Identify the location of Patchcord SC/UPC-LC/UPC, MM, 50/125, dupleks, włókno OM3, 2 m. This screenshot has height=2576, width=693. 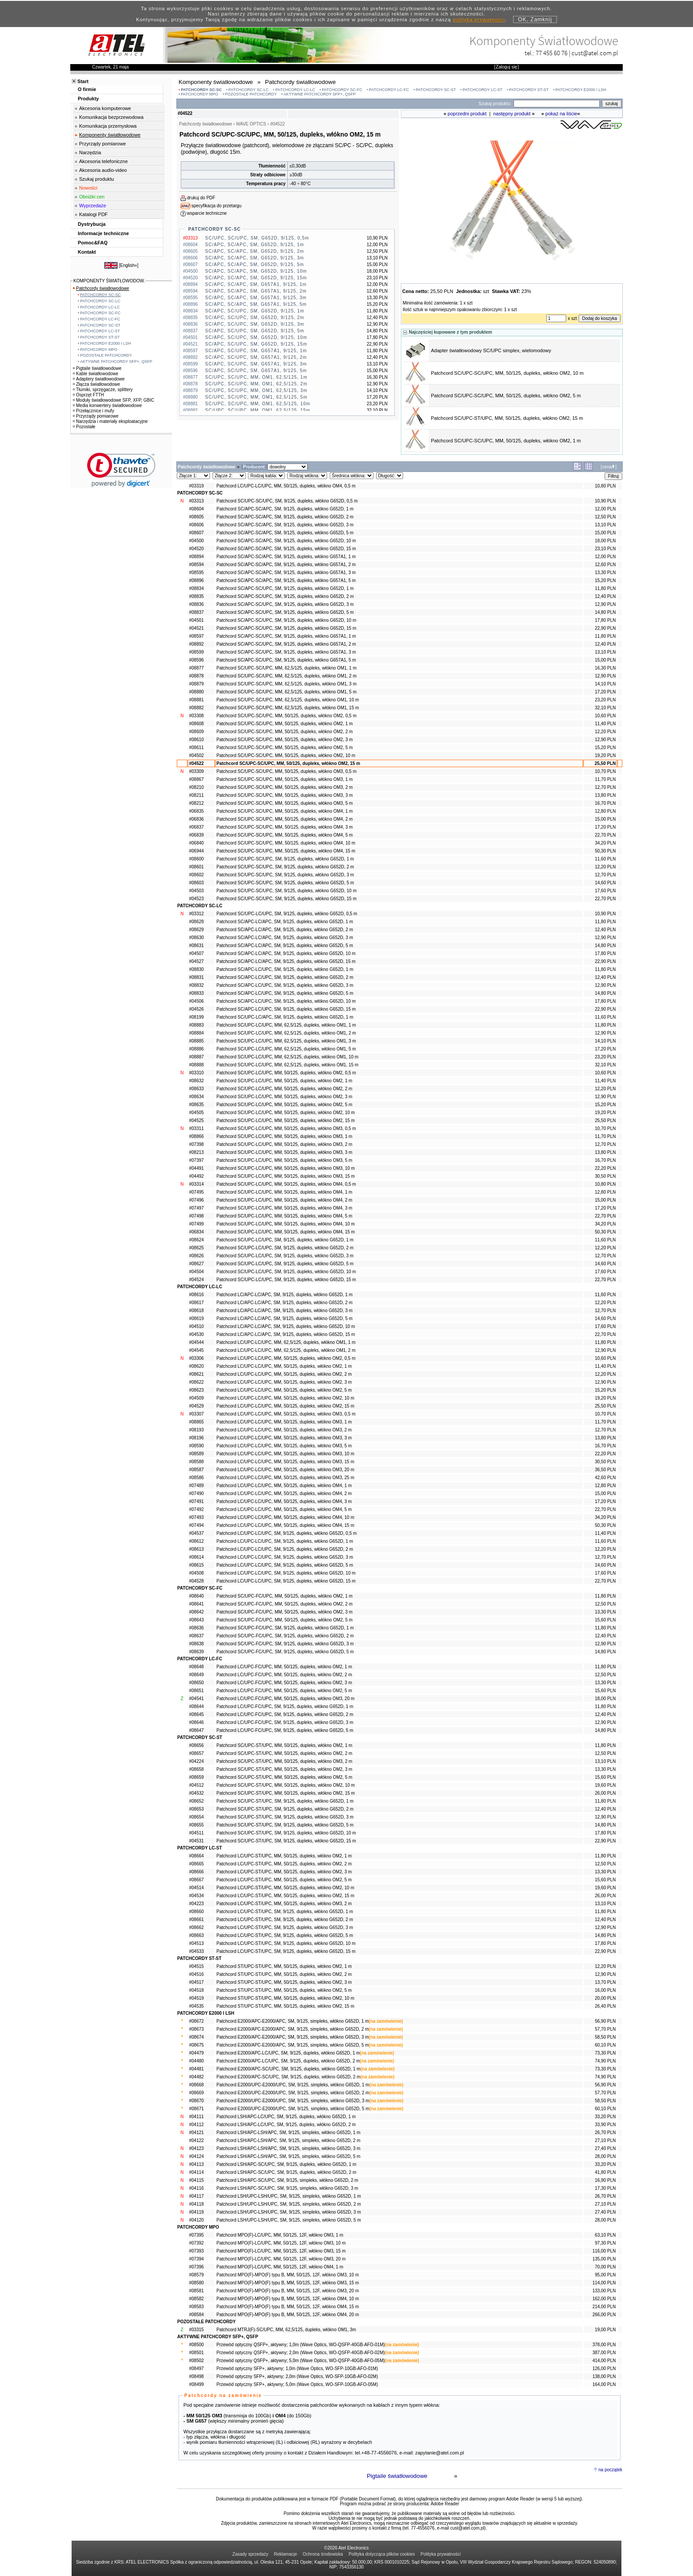
(284, 1144).